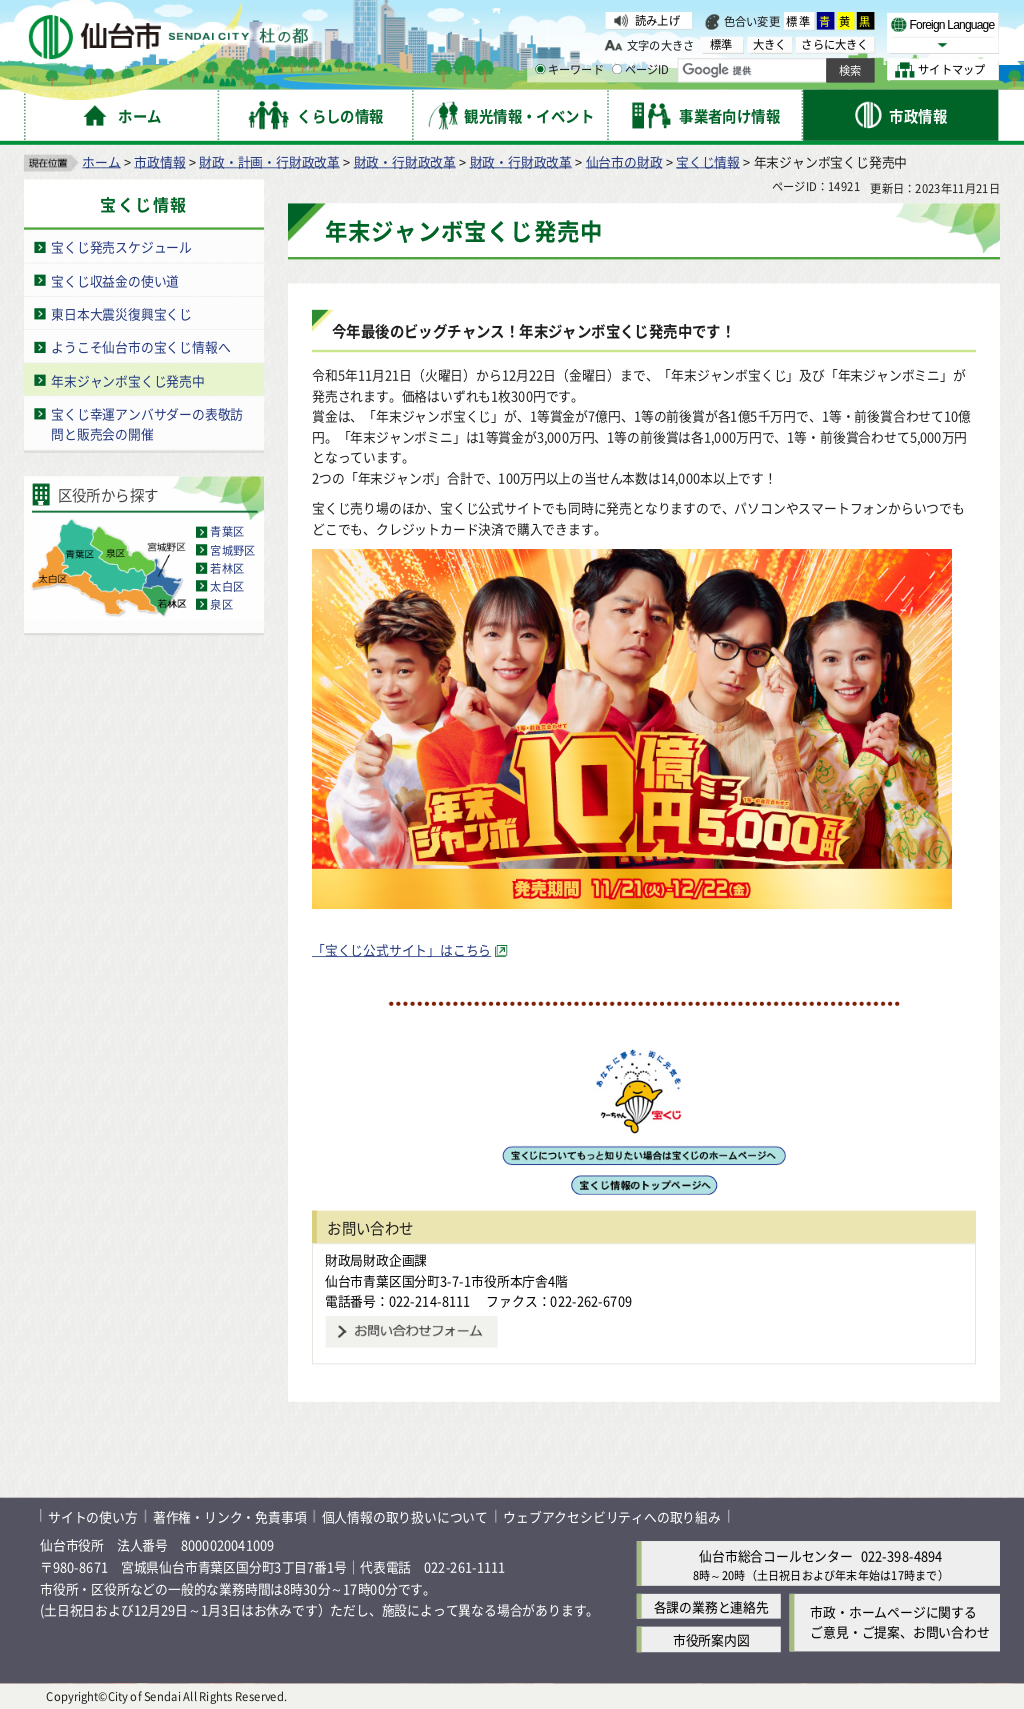 This screenshot has height=1709, width=1024. What do you see at coordinates (643, 1159) in the screenshot?
I see `[宝くじのホームページへ（外部サイトへリンク）]` at bounding box center [643, 1159].